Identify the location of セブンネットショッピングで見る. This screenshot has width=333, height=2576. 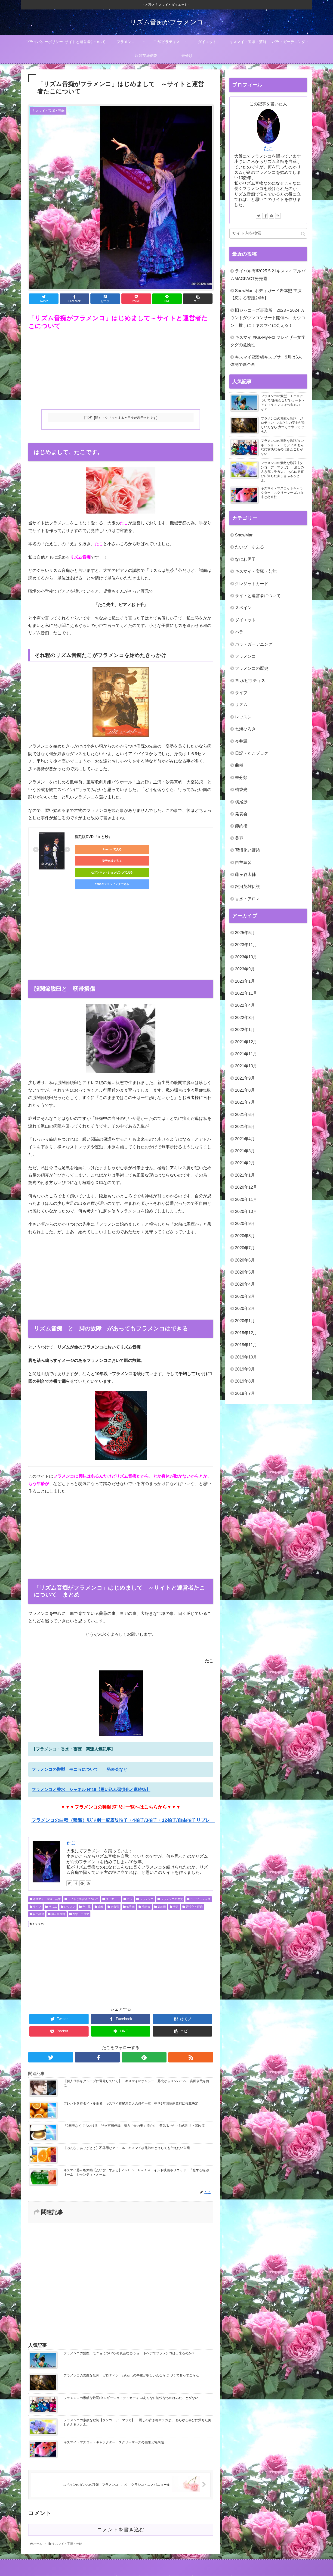
(183, 849).